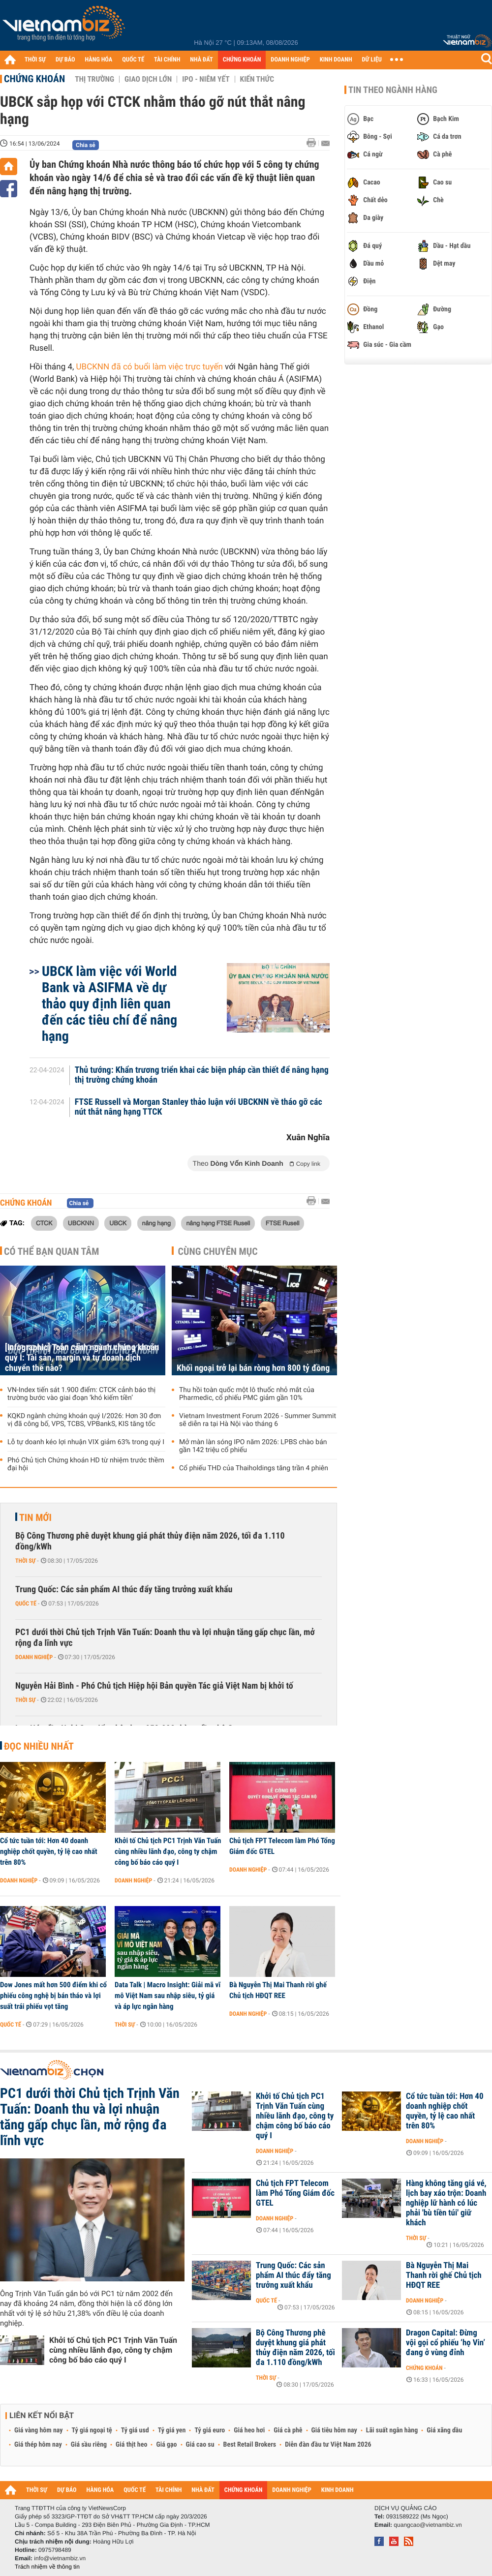 Image resolution: width=492 pixels, height=2576 pixels. I want to click on Giá heo hơi, so click(249, 2430).